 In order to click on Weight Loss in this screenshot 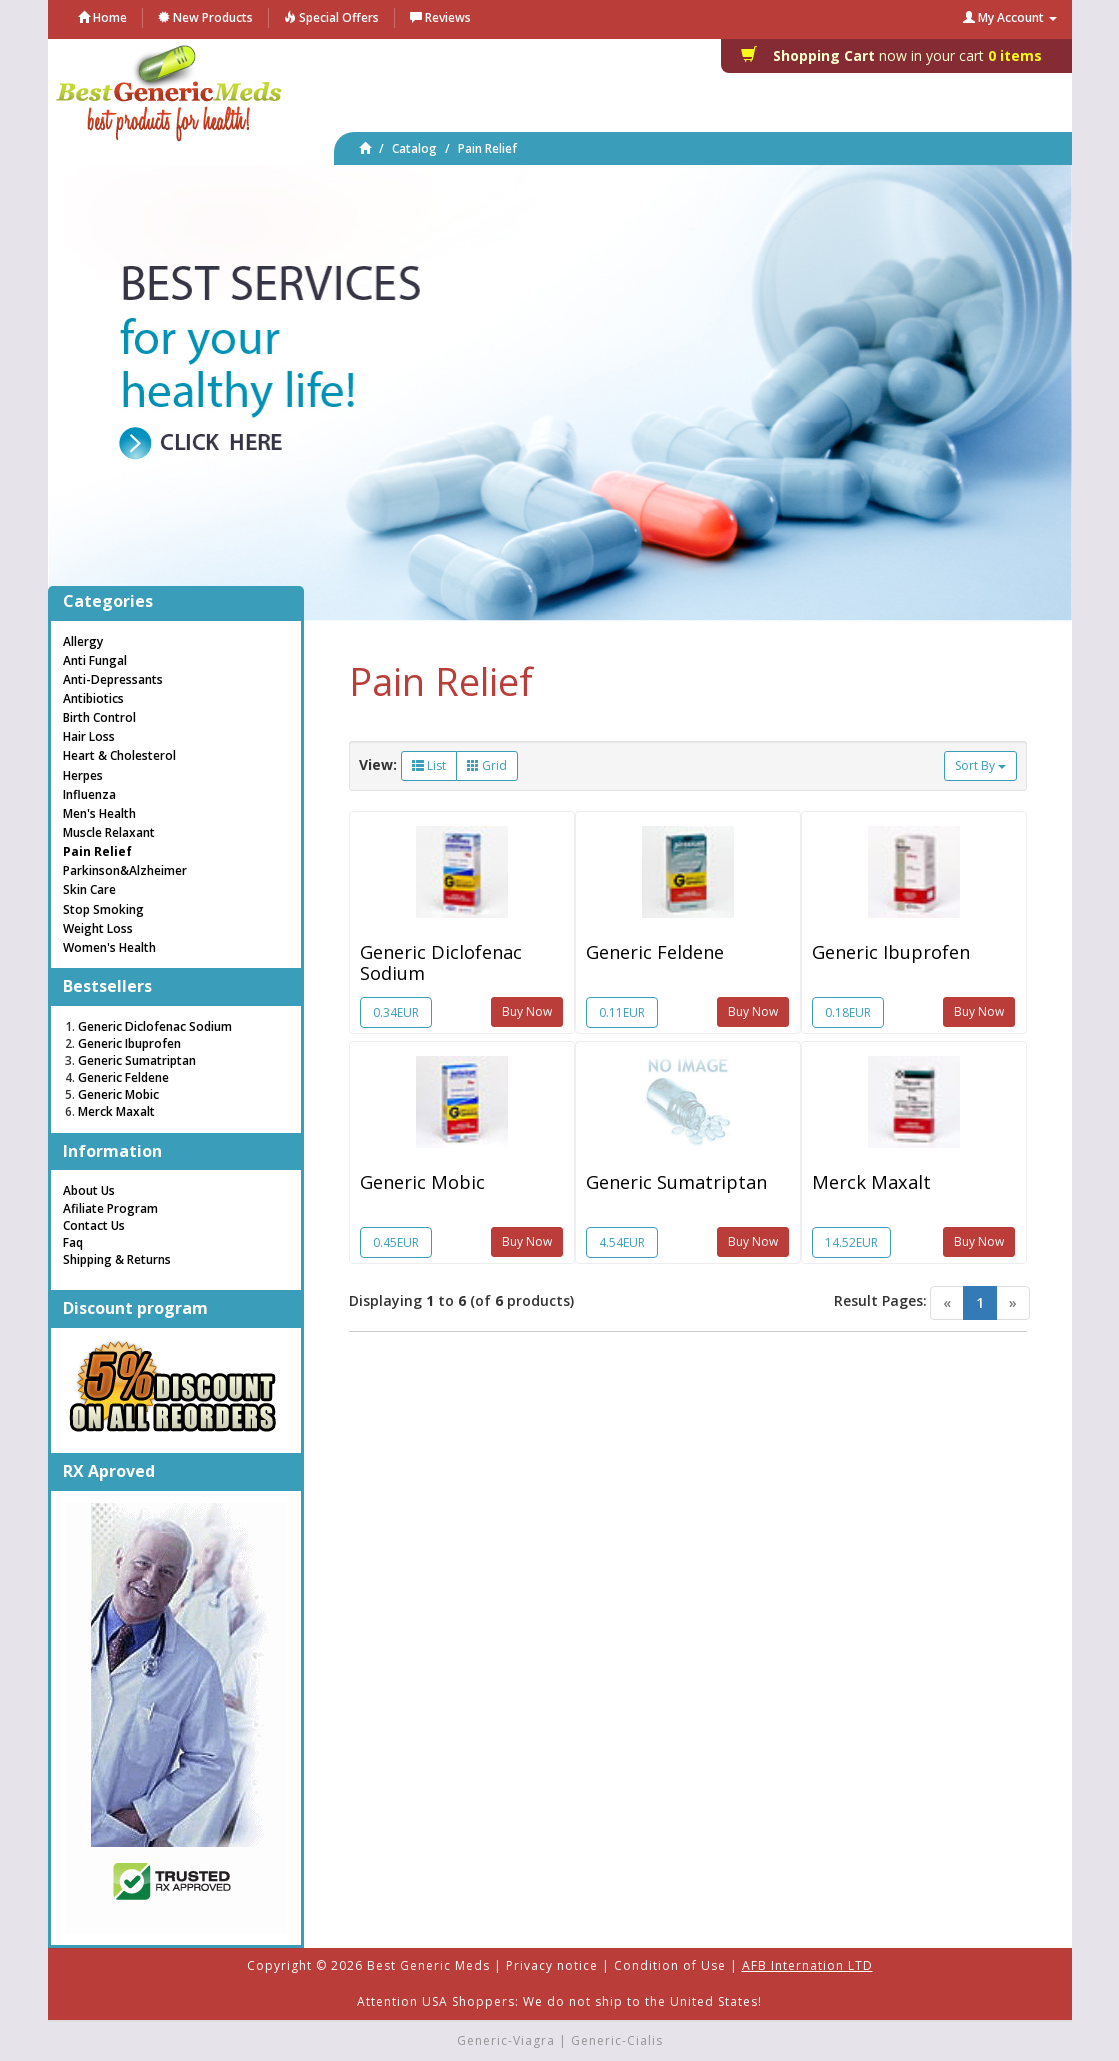, I will do `click(98, 928)`.